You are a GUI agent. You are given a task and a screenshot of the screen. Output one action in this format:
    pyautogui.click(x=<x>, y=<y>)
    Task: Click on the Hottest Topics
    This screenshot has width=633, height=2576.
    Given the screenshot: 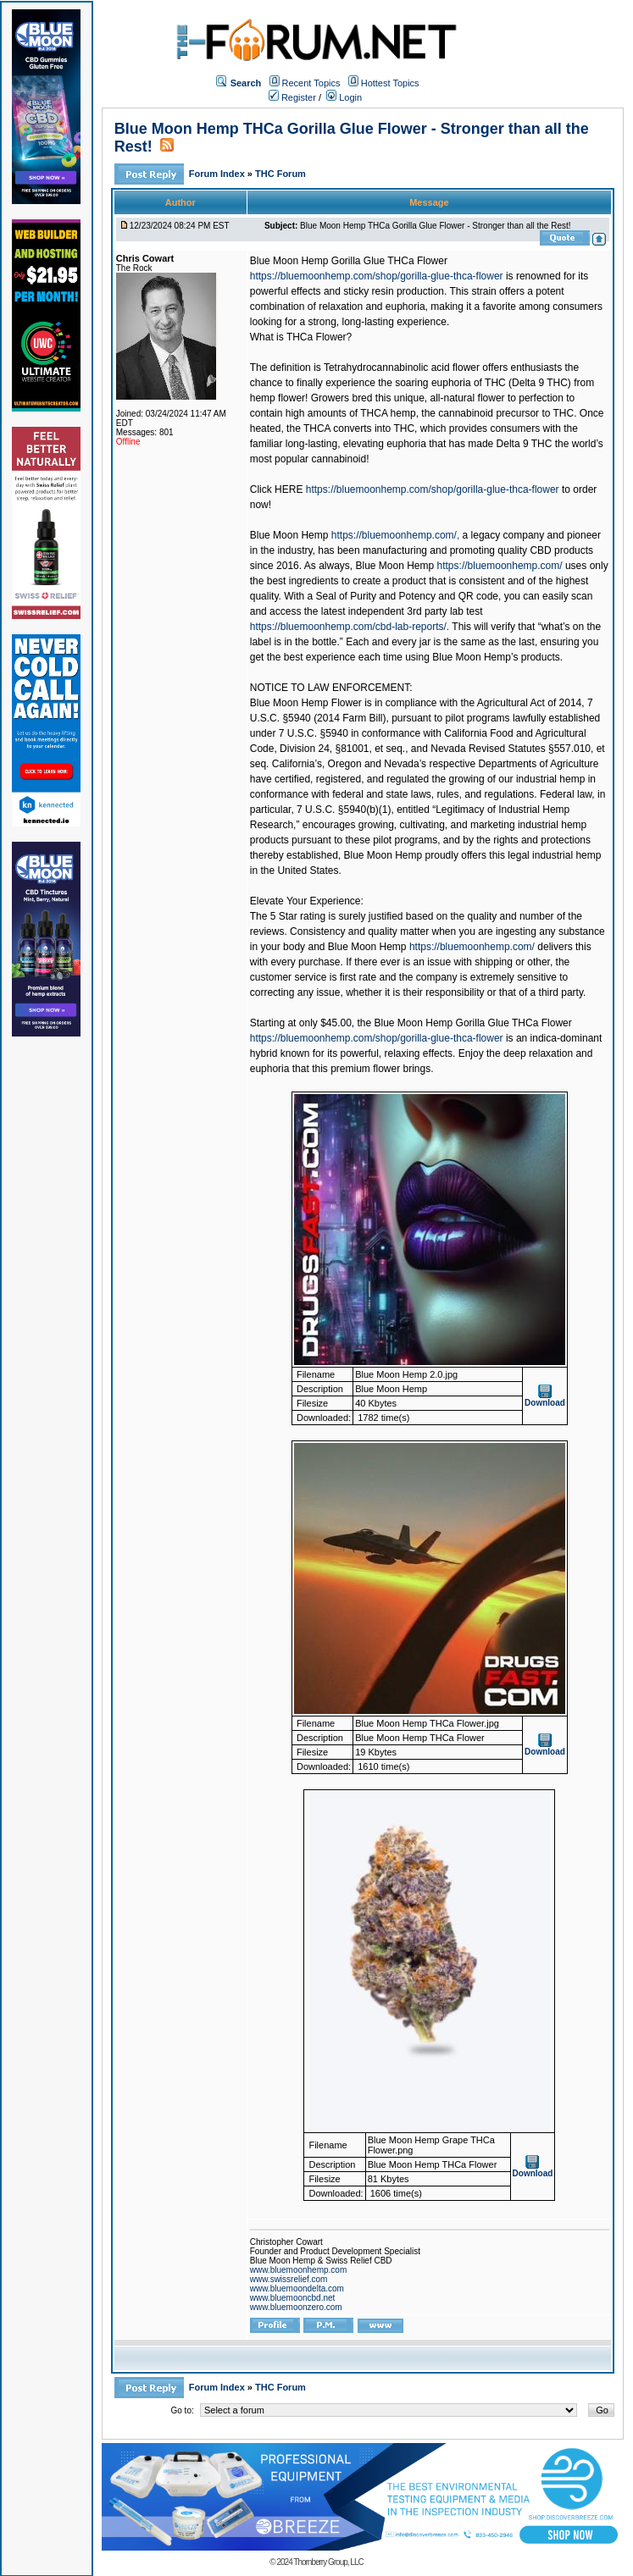 What is the action you would take?
    pyautogui.click(x=390, y=83)
    